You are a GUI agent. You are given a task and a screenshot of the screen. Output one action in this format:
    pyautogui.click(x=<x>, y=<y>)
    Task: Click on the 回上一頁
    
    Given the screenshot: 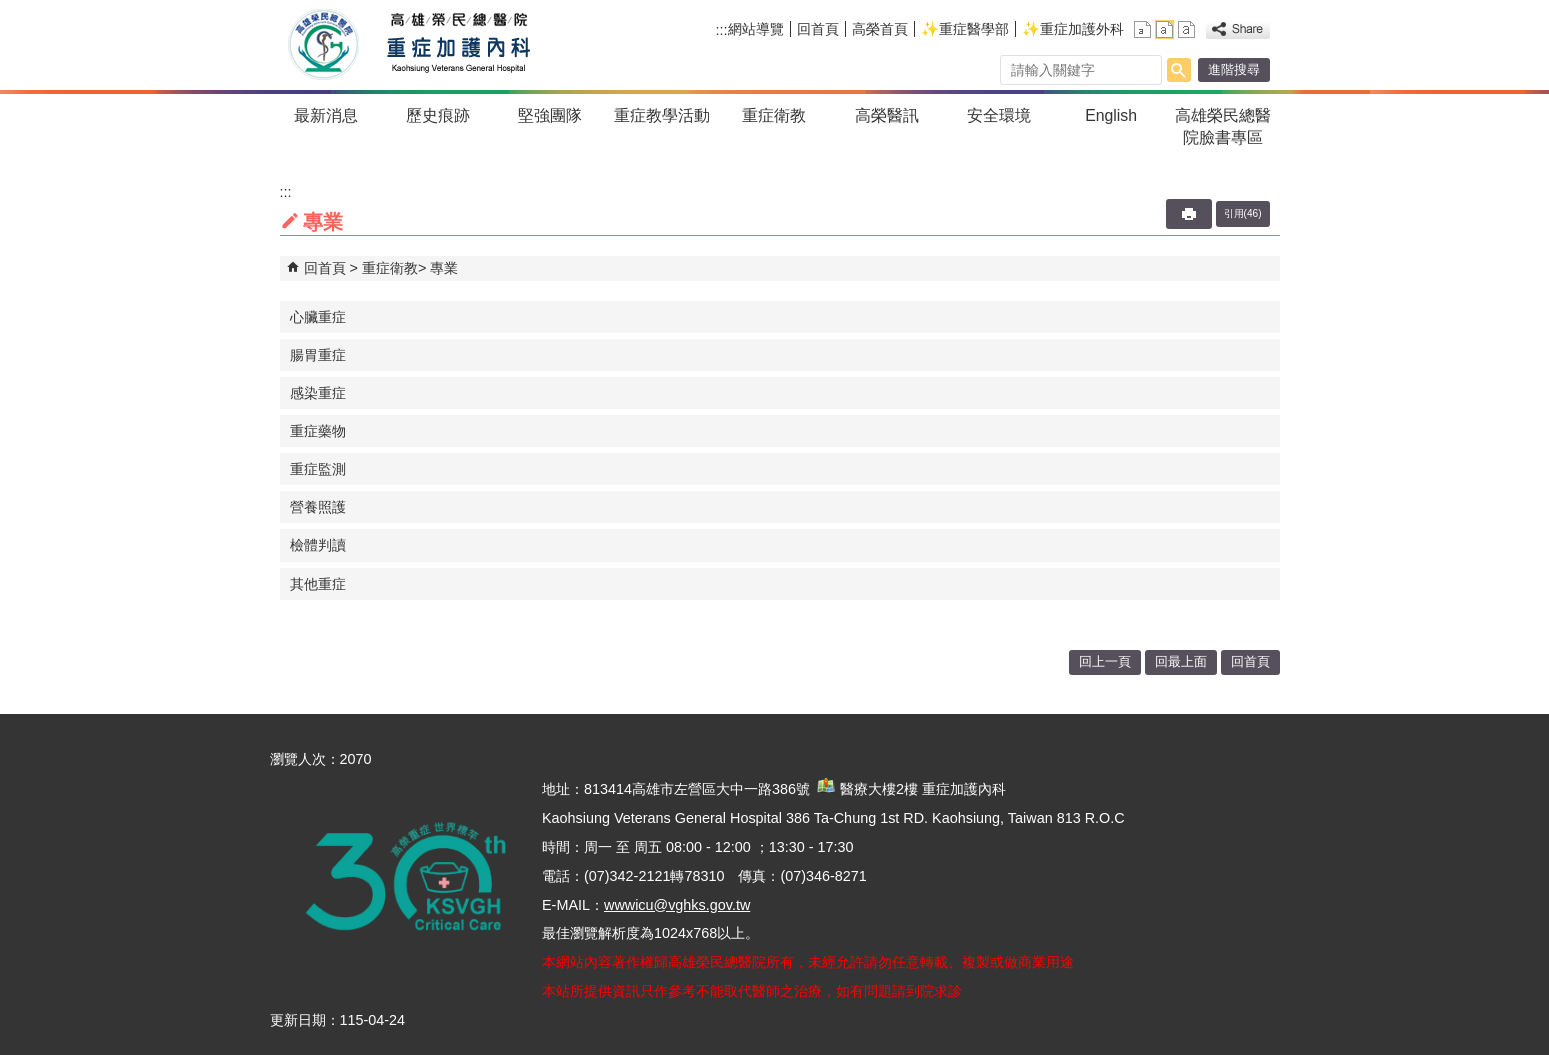 What is the action you would take?
    pyautogui.click(x=1105, y=661)
    